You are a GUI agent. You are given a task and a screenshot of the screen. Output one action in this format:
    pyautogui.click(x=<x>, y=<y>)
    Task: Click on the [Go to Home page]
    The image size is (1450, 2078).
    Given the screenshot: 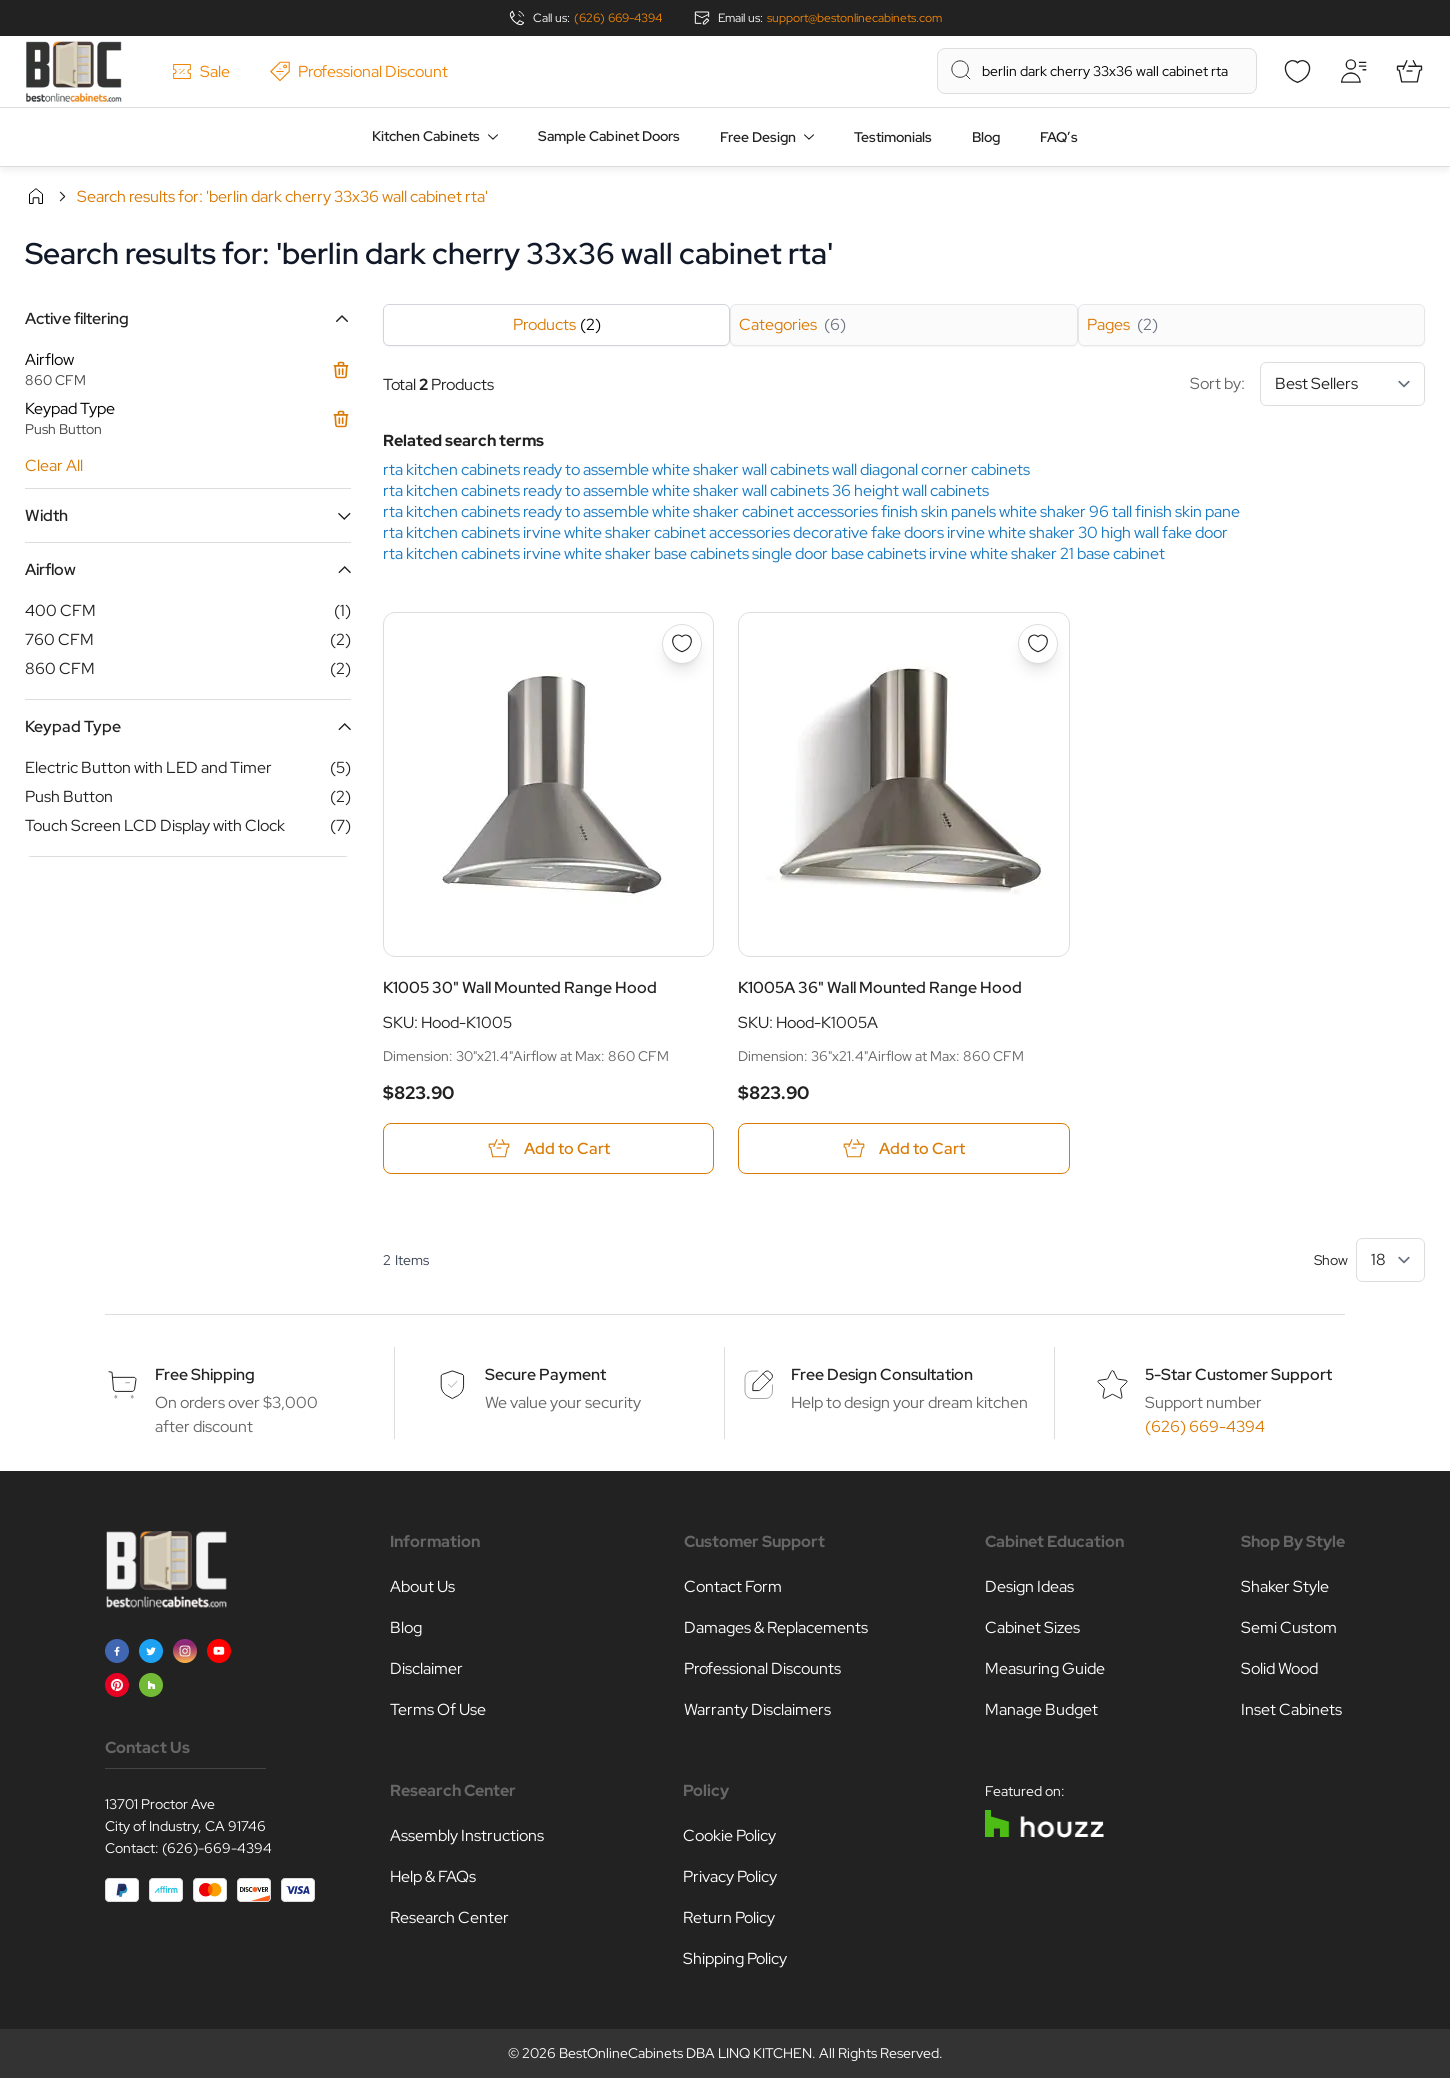 What is the action you would take?
    pyautogui.click(x=73, y=71)
    